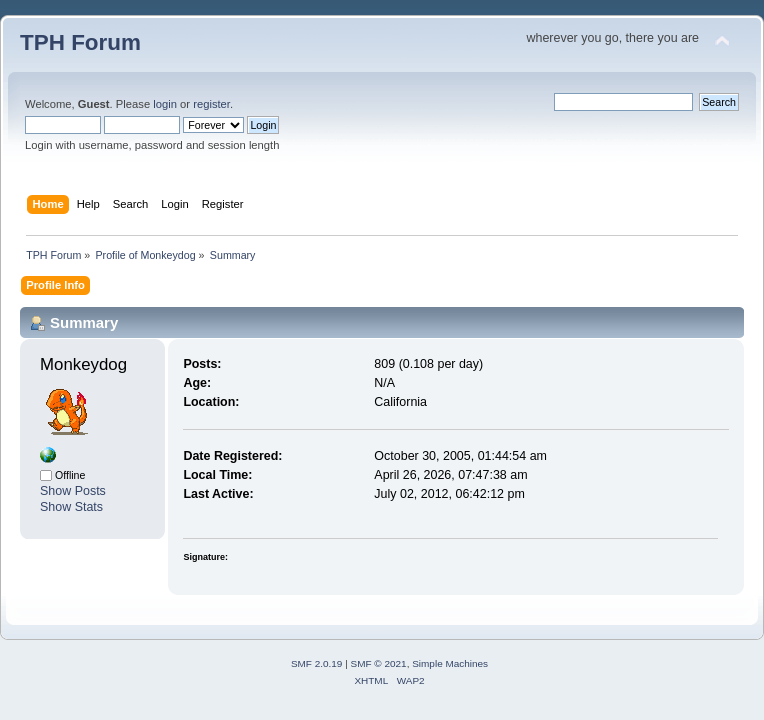  Describe the element at coordinates (80, 42) in the screenshot. I see `TPH Forum` at that location.